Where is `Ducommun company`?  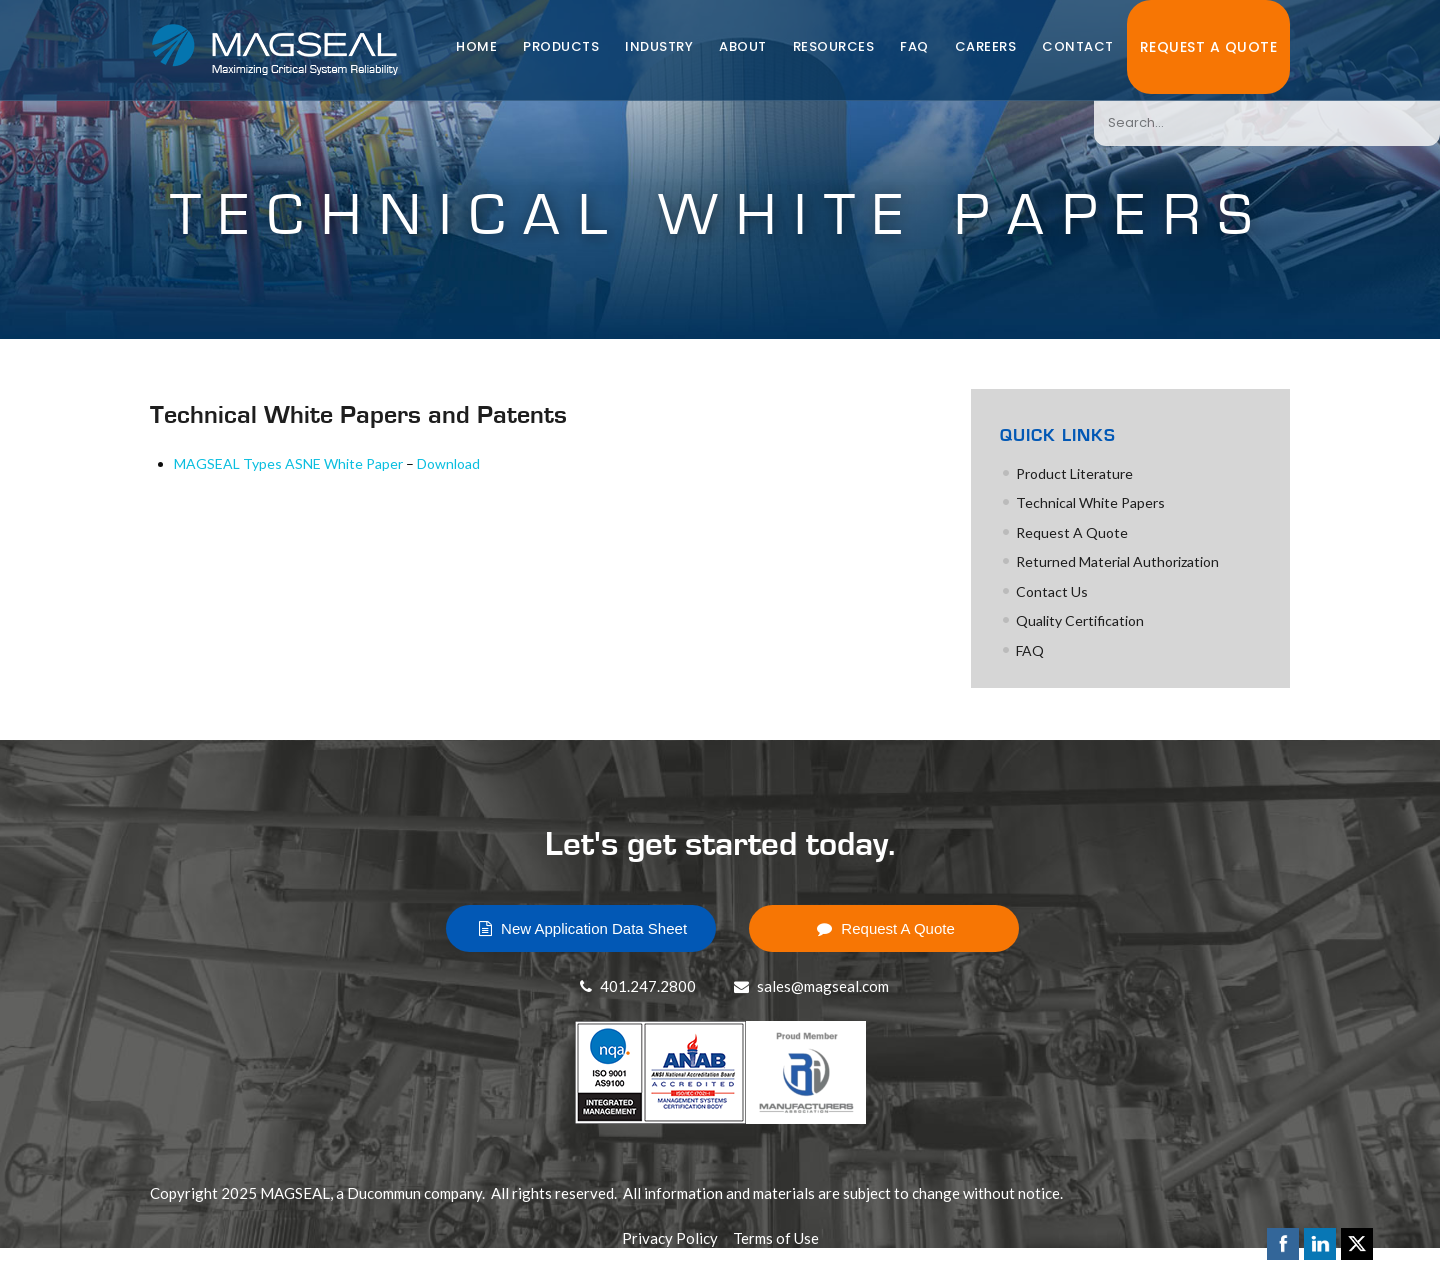 Ducommun company is located at coordinates (414, 1193).